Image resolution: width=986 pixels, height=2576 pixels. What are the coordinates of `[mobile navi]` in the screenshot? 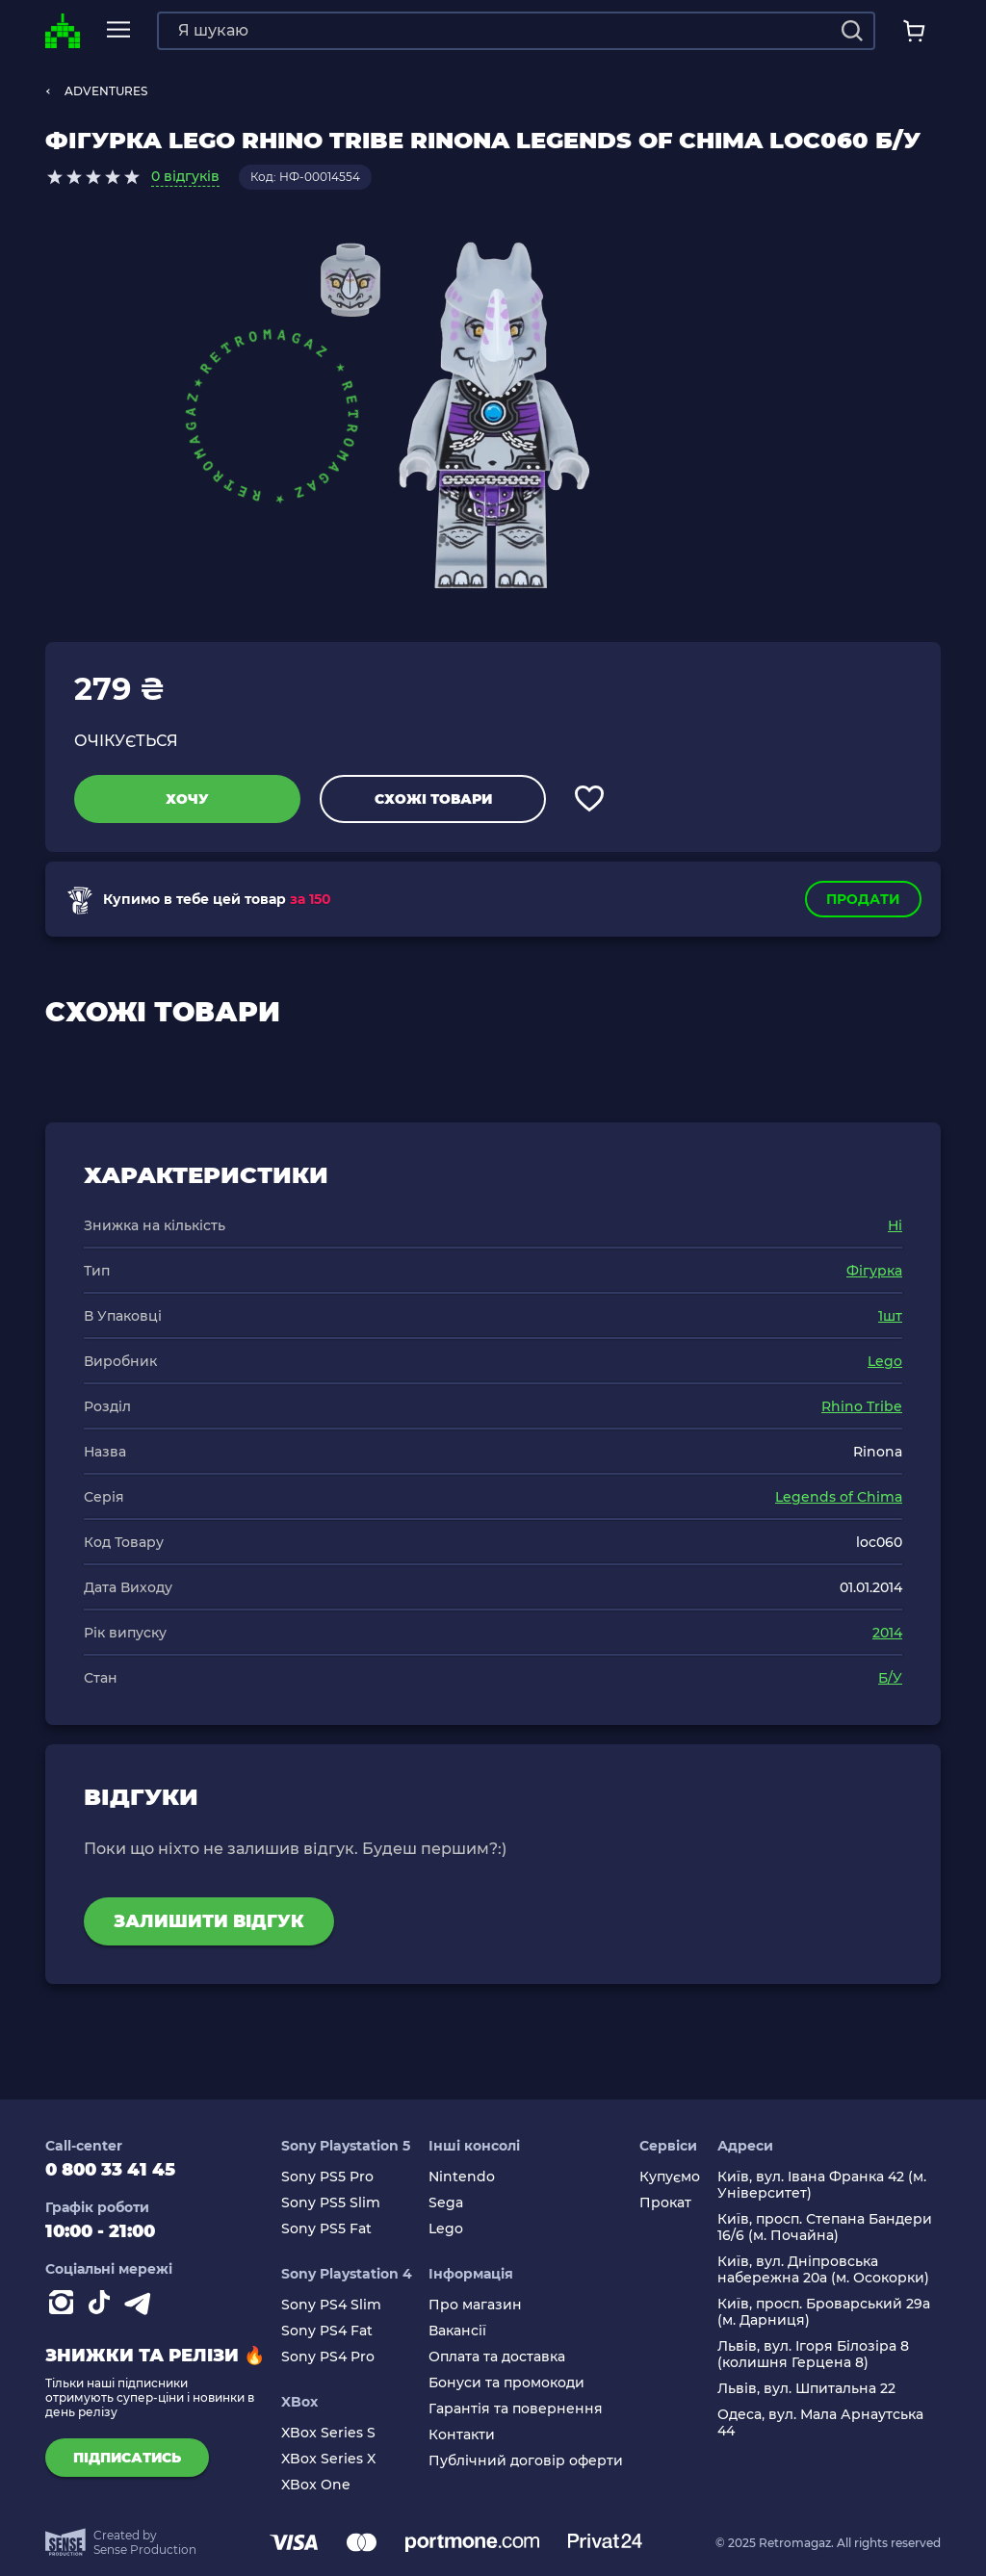 It's located at (118, 30).